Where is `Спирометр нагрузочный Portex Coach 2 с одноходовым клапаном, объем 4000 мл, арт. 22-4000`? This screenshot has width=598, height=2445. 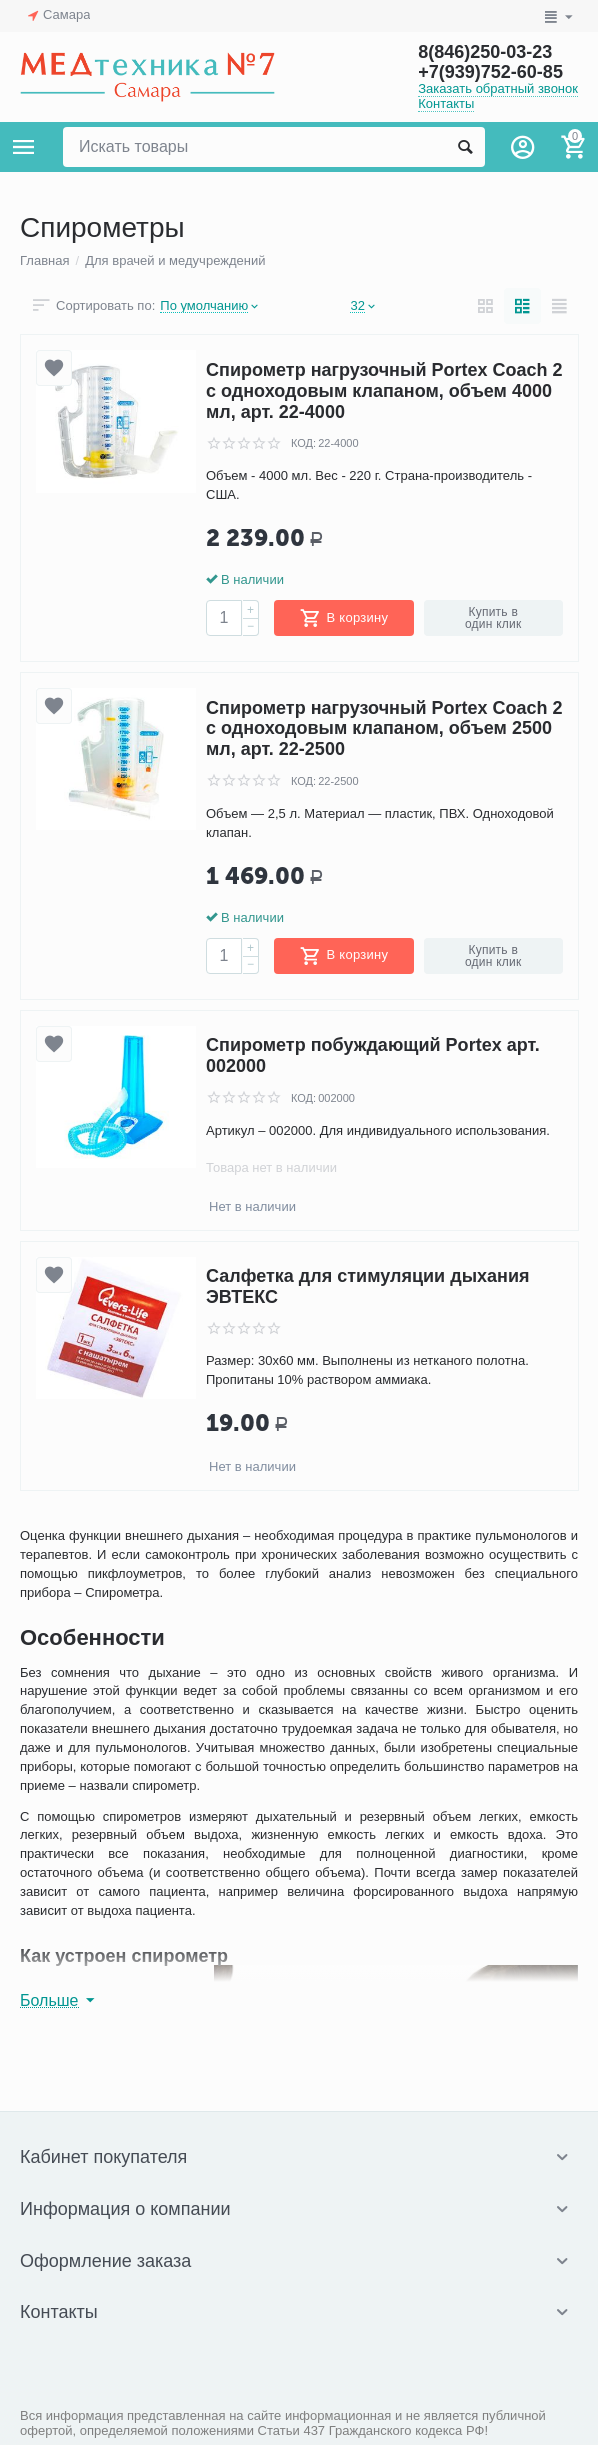 Спирометр нагрузочный Portex Coach 2 с одноходовым клапаном, объем 4000 мл, арт. 22-4000 is located at coordinates (384, 390).